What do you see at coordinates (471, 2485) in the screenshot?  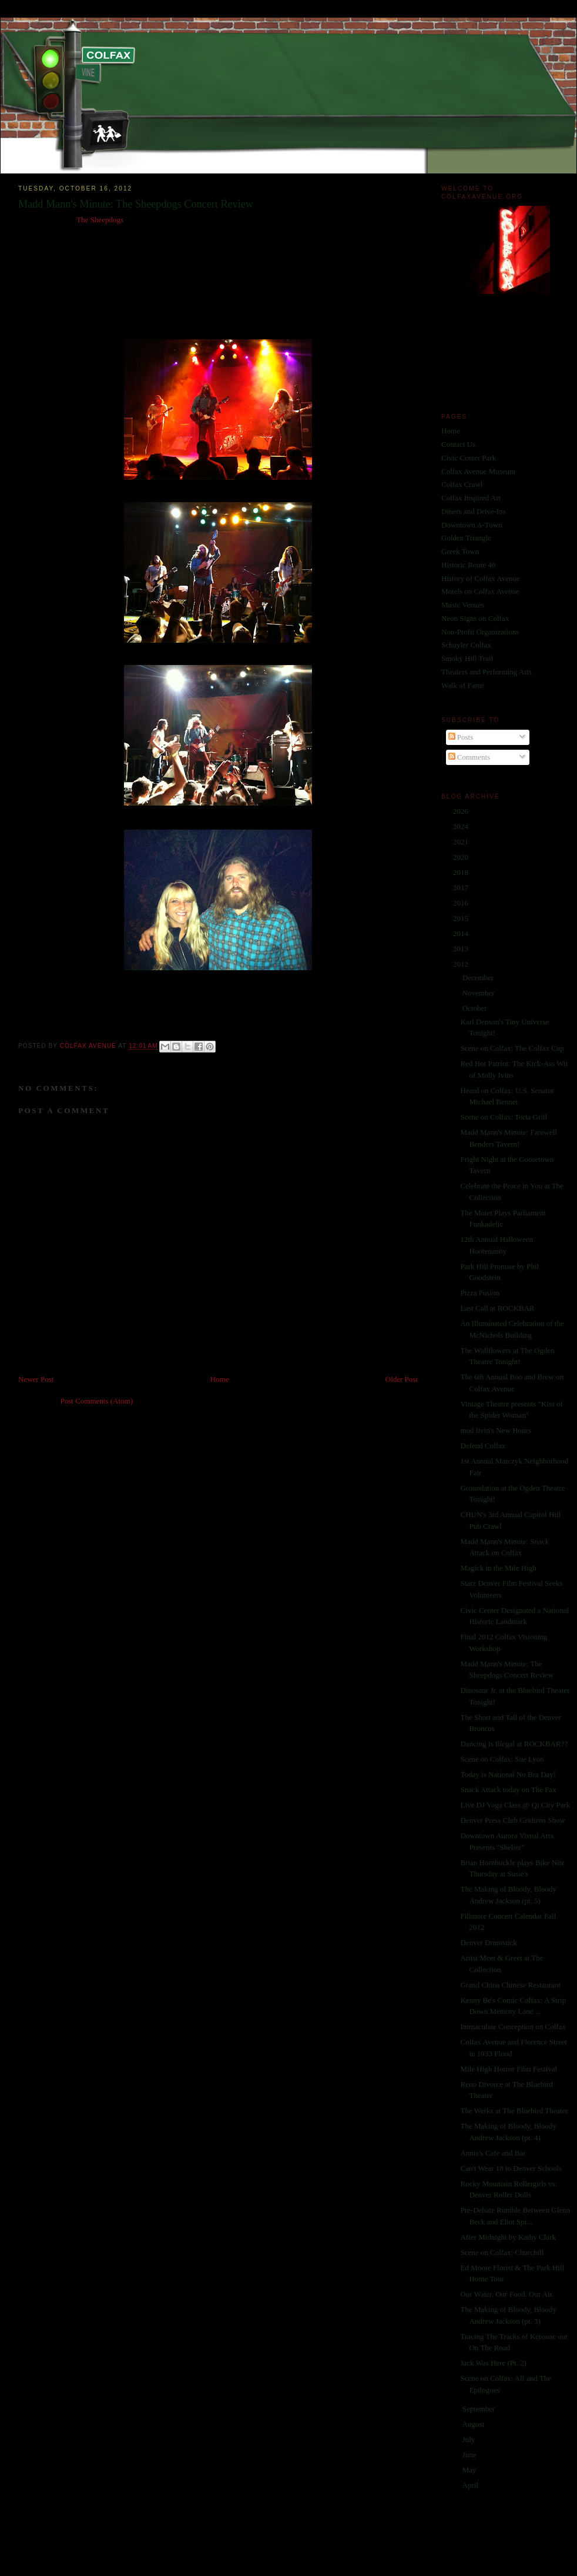 I see `April` at bounding box center [471, 2485].